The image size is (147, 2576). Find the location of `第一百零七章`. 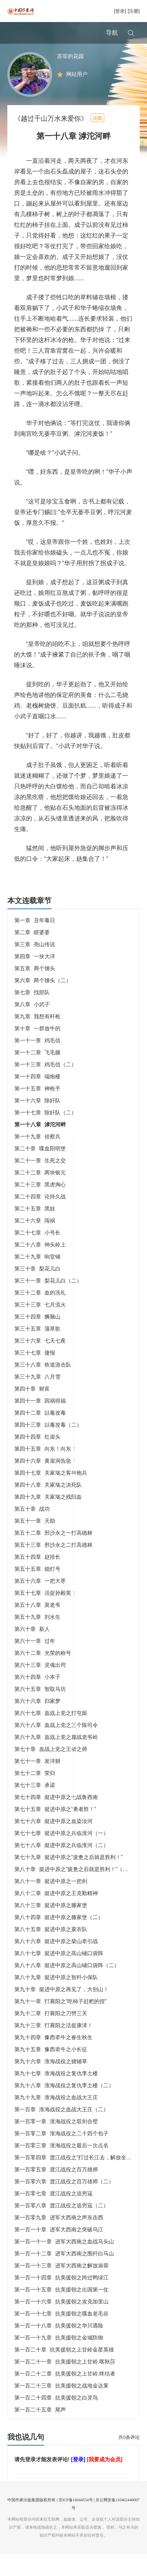

第一百零七章 is located at coordinates (53, 2215).